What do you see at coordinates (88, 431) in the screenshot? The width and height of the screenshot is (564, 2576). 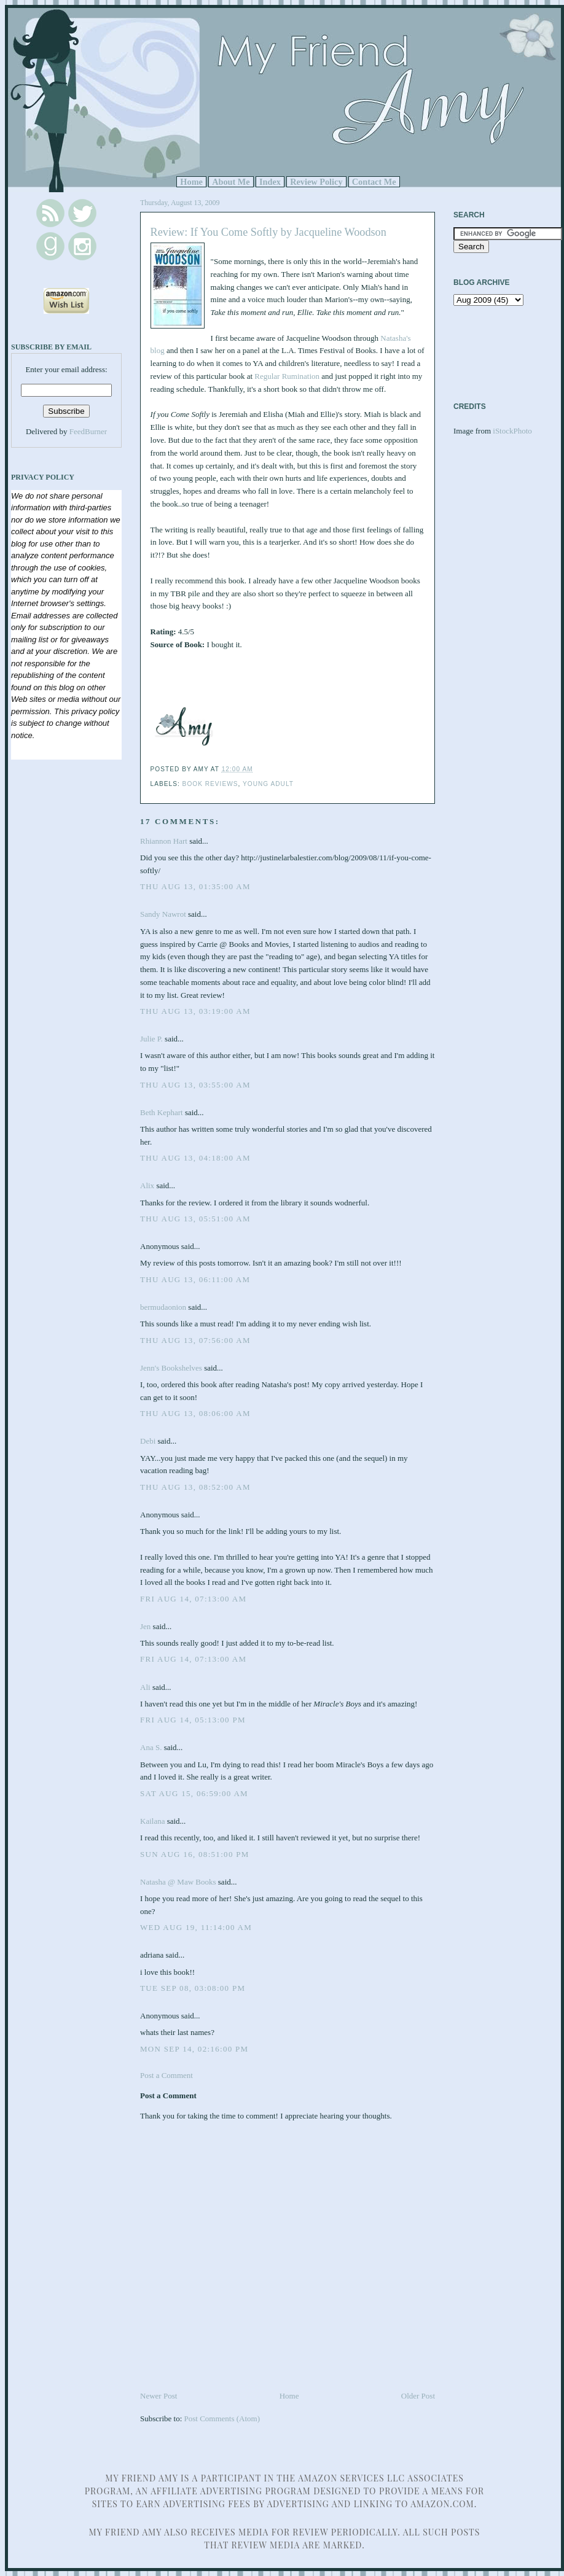 I see `FeedBurner` at bounding box center [88, 431].